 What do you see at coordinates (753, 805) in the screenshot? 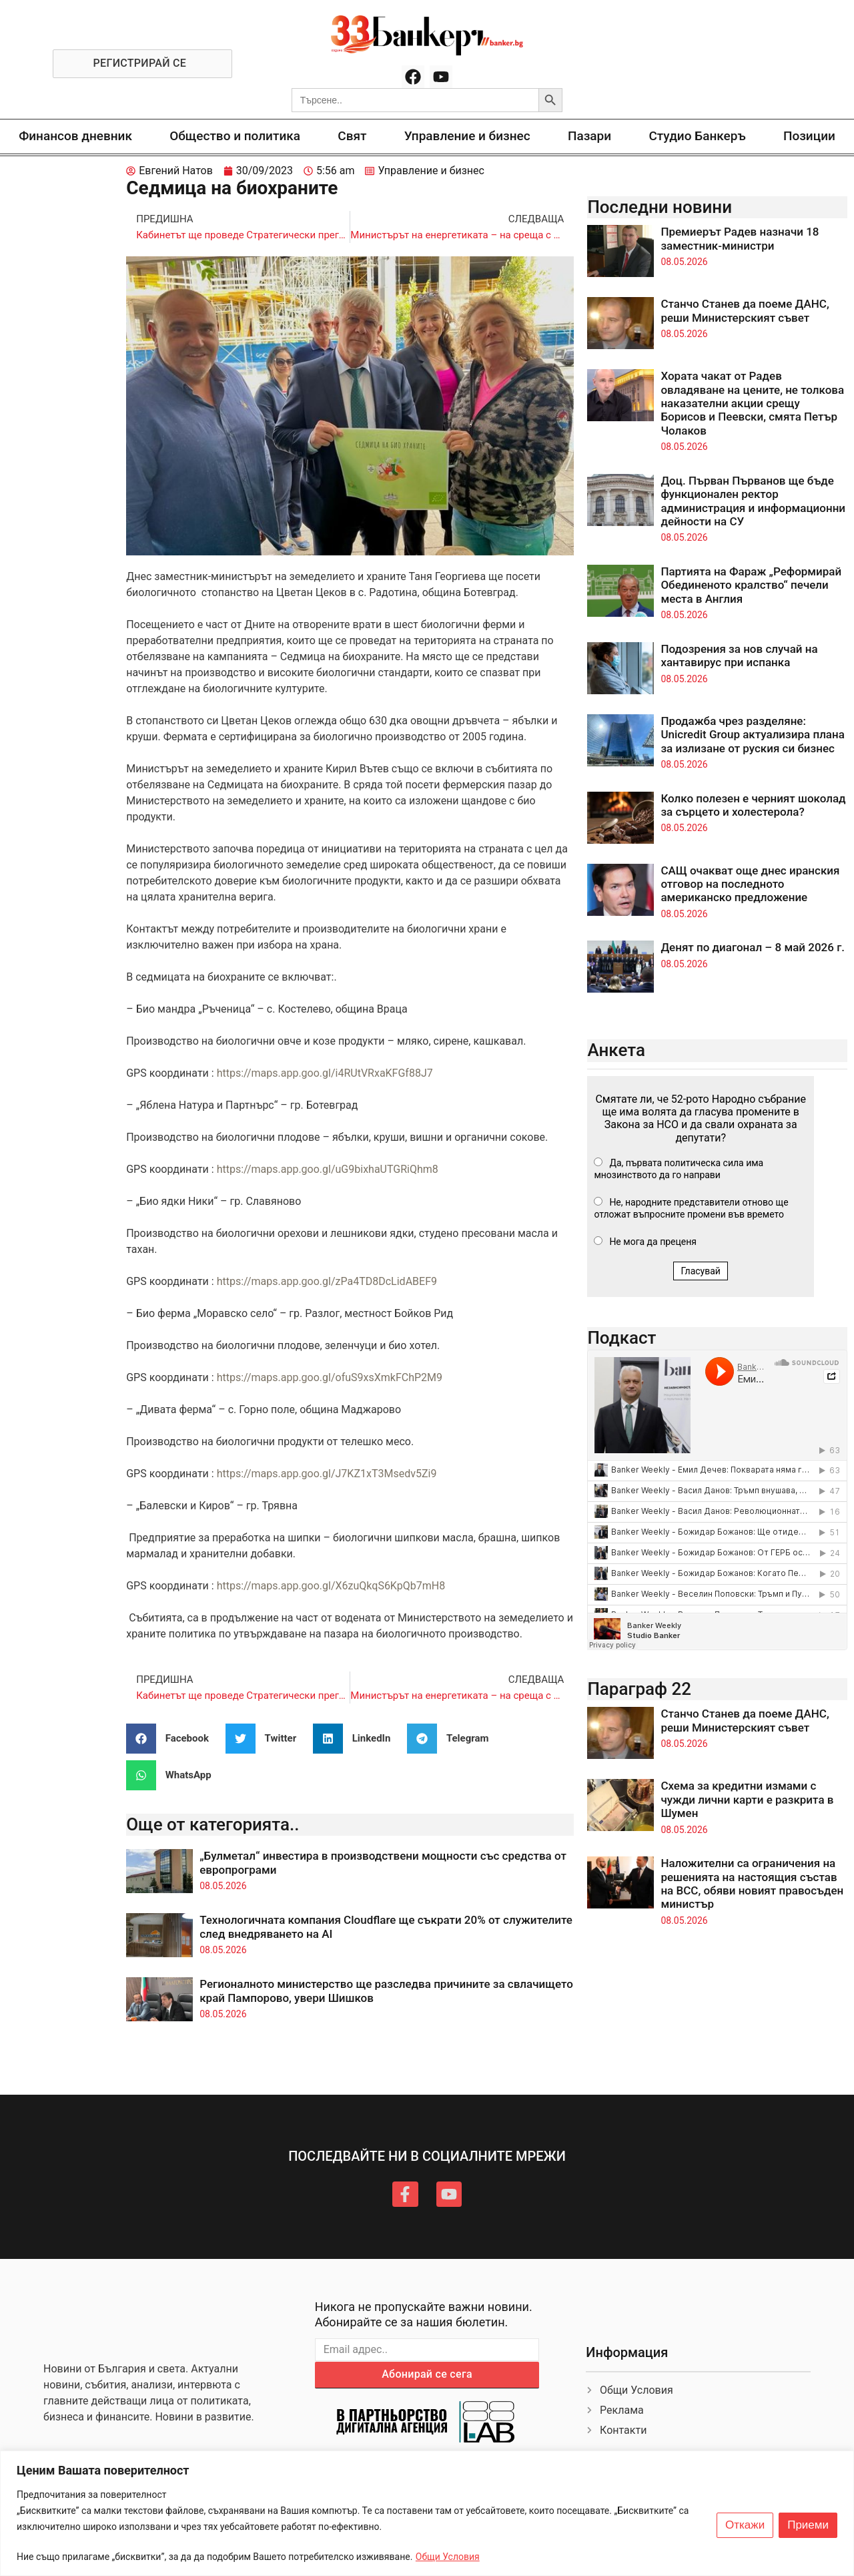
I see `Колко полезен е черният шоколад за сърцето и холестерола?` at bounding box center [753, 805].